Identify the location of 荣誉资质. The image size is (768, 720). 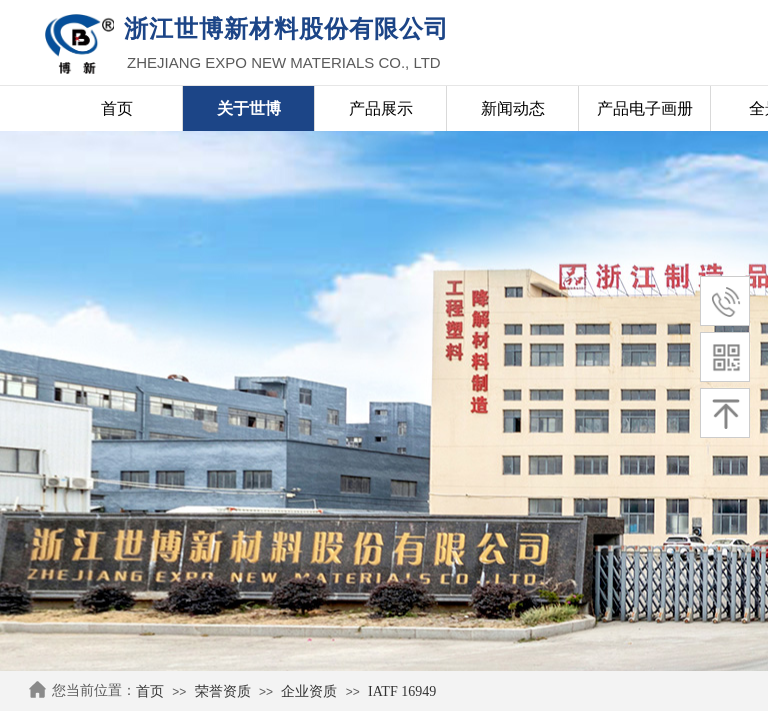
(223, 691).